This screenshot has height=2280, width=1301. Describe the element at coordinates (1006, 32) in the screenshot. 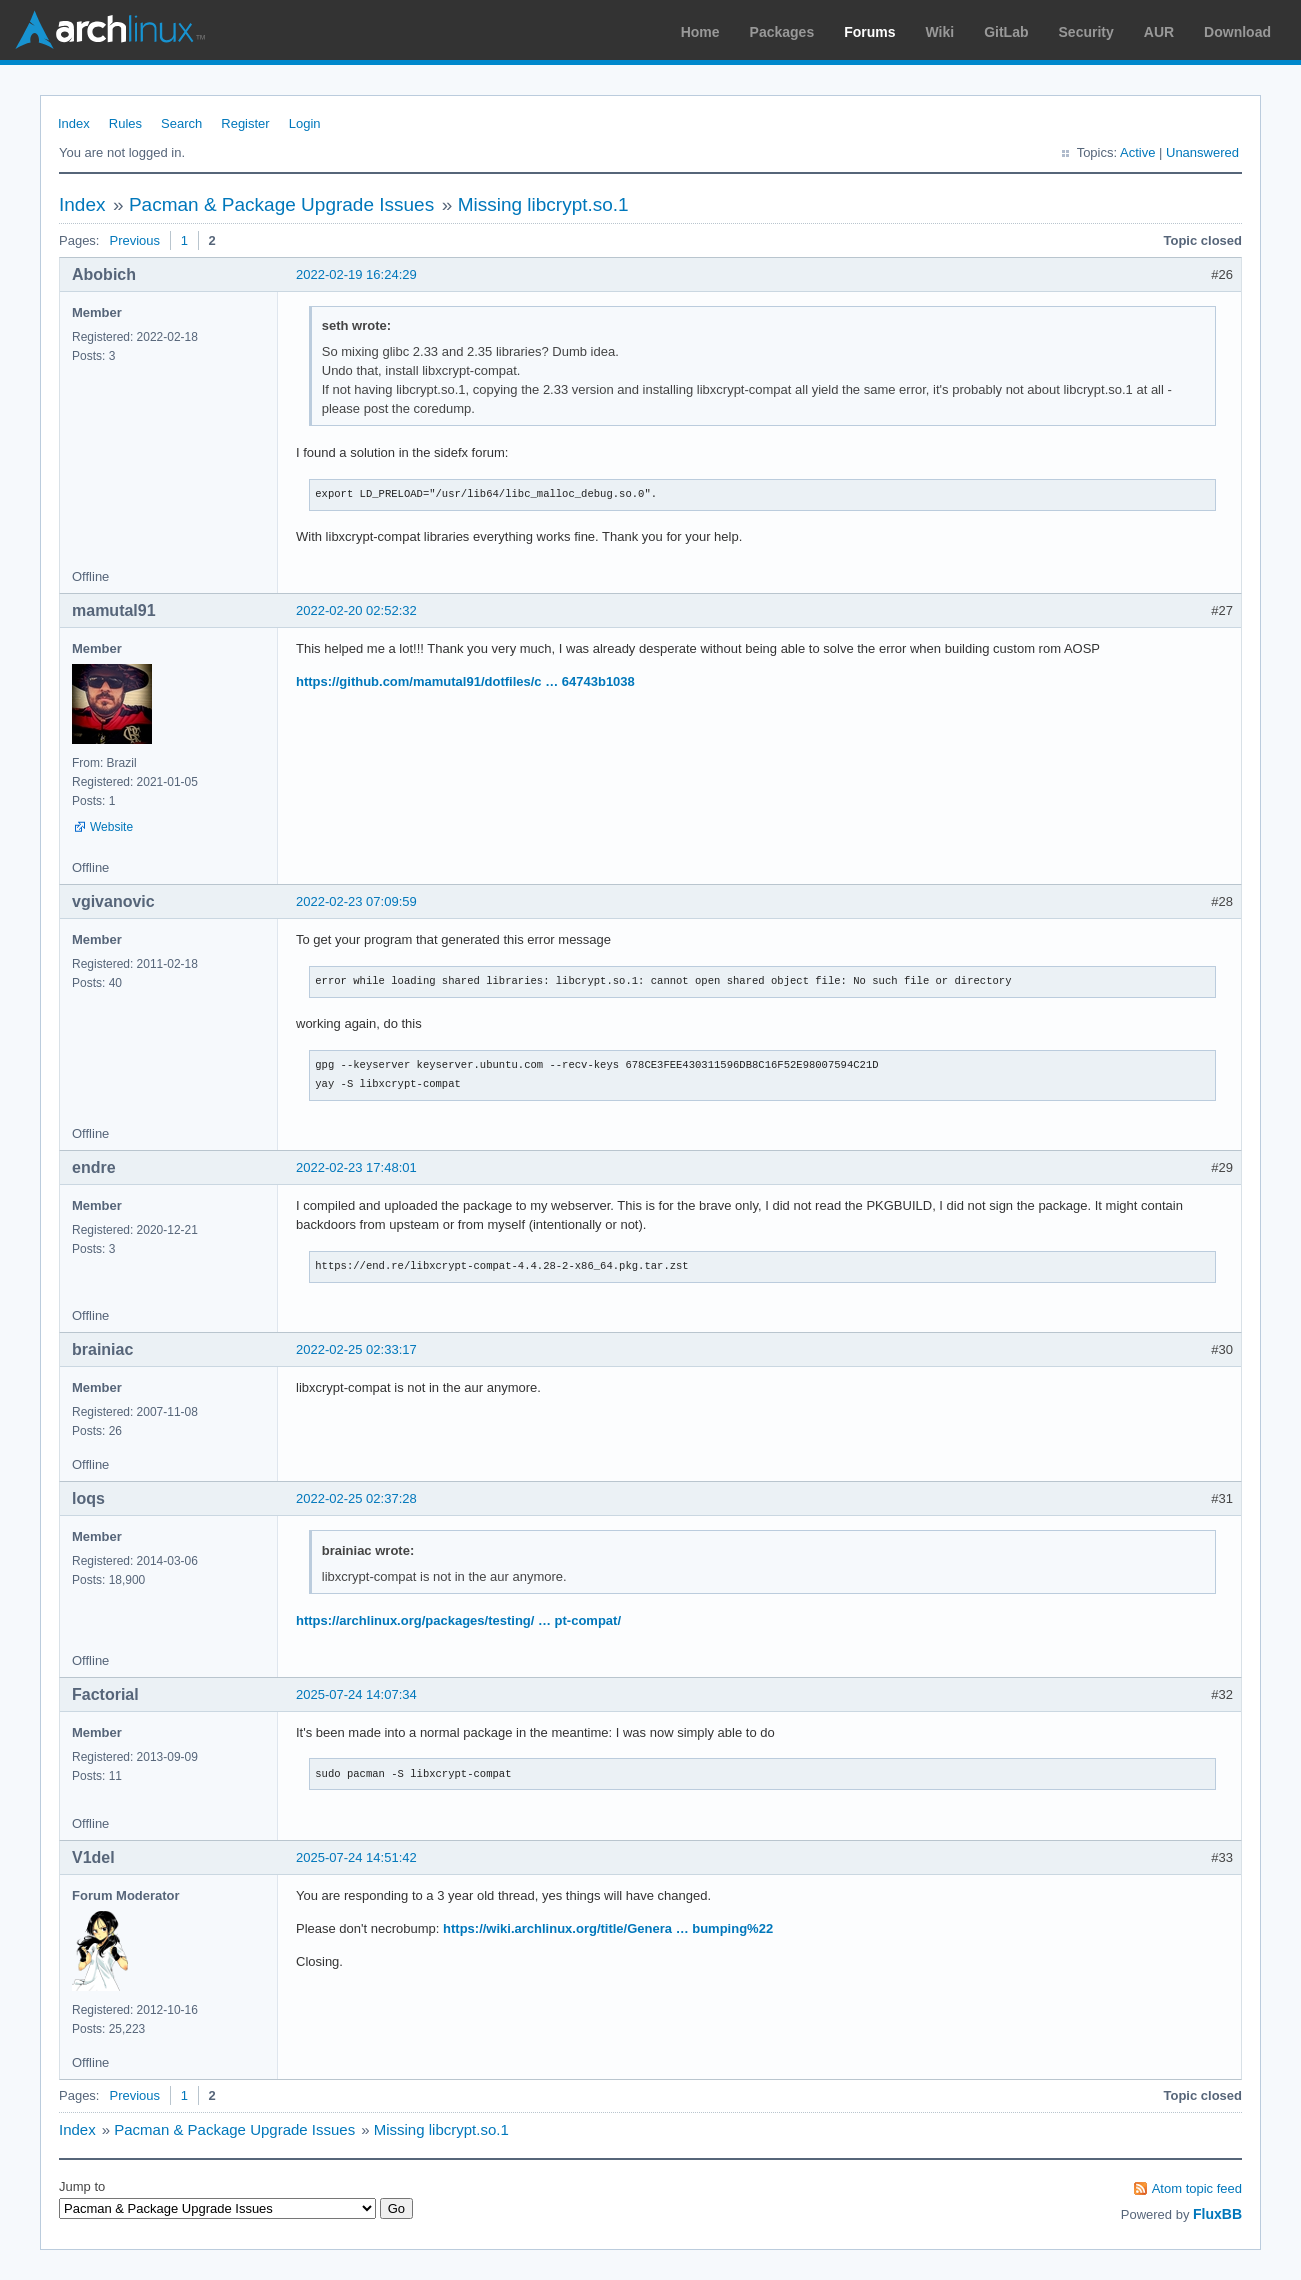

I see `GitLab` at that location.